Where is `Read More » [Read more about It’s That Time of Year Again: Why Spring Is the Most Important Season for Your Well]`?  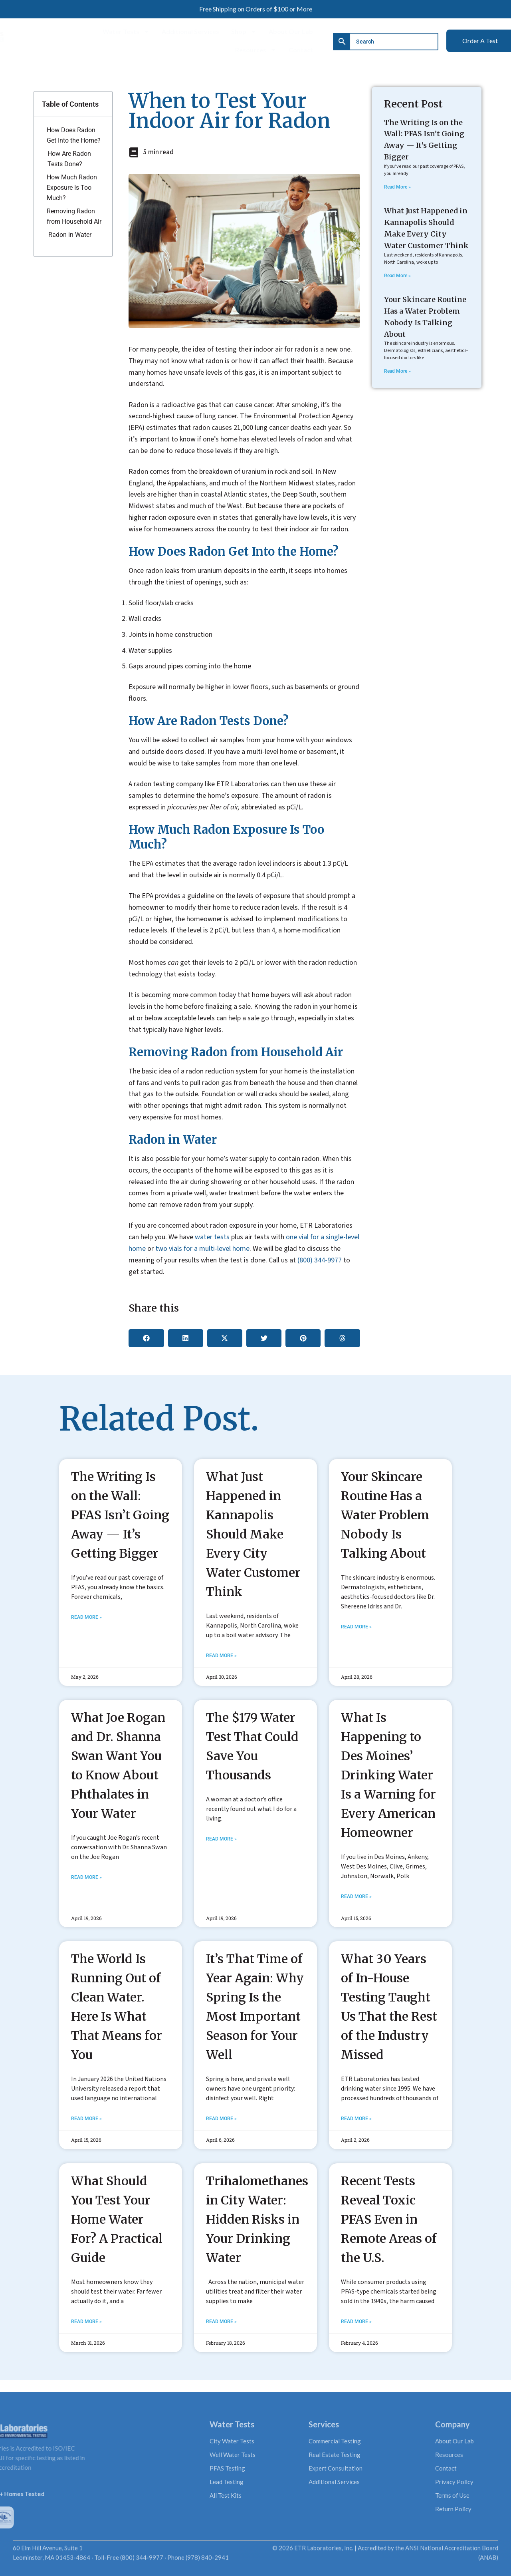
Read More » [Read more about It’s That Time of Year Again: Why Spring Is the Most Important Season for Your Well] is located at coordinates (221, 2118).